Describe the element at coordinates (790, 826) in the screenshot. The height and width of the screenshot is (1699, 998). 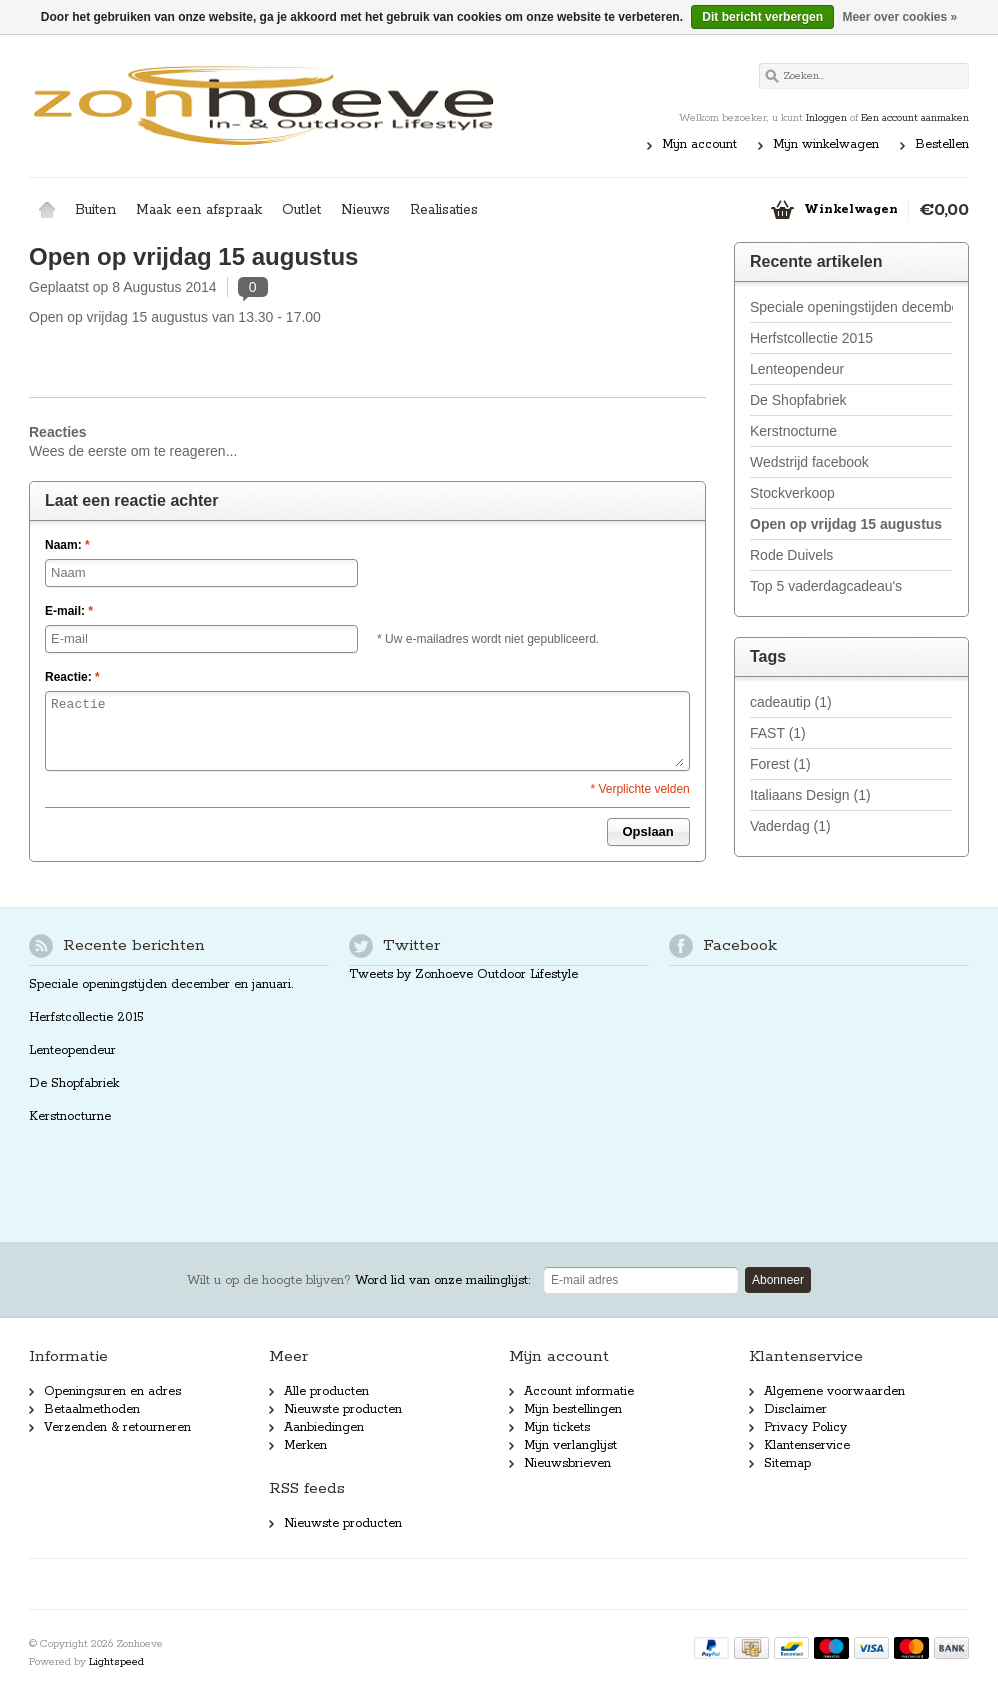
I see `Vaderdag` at that location.